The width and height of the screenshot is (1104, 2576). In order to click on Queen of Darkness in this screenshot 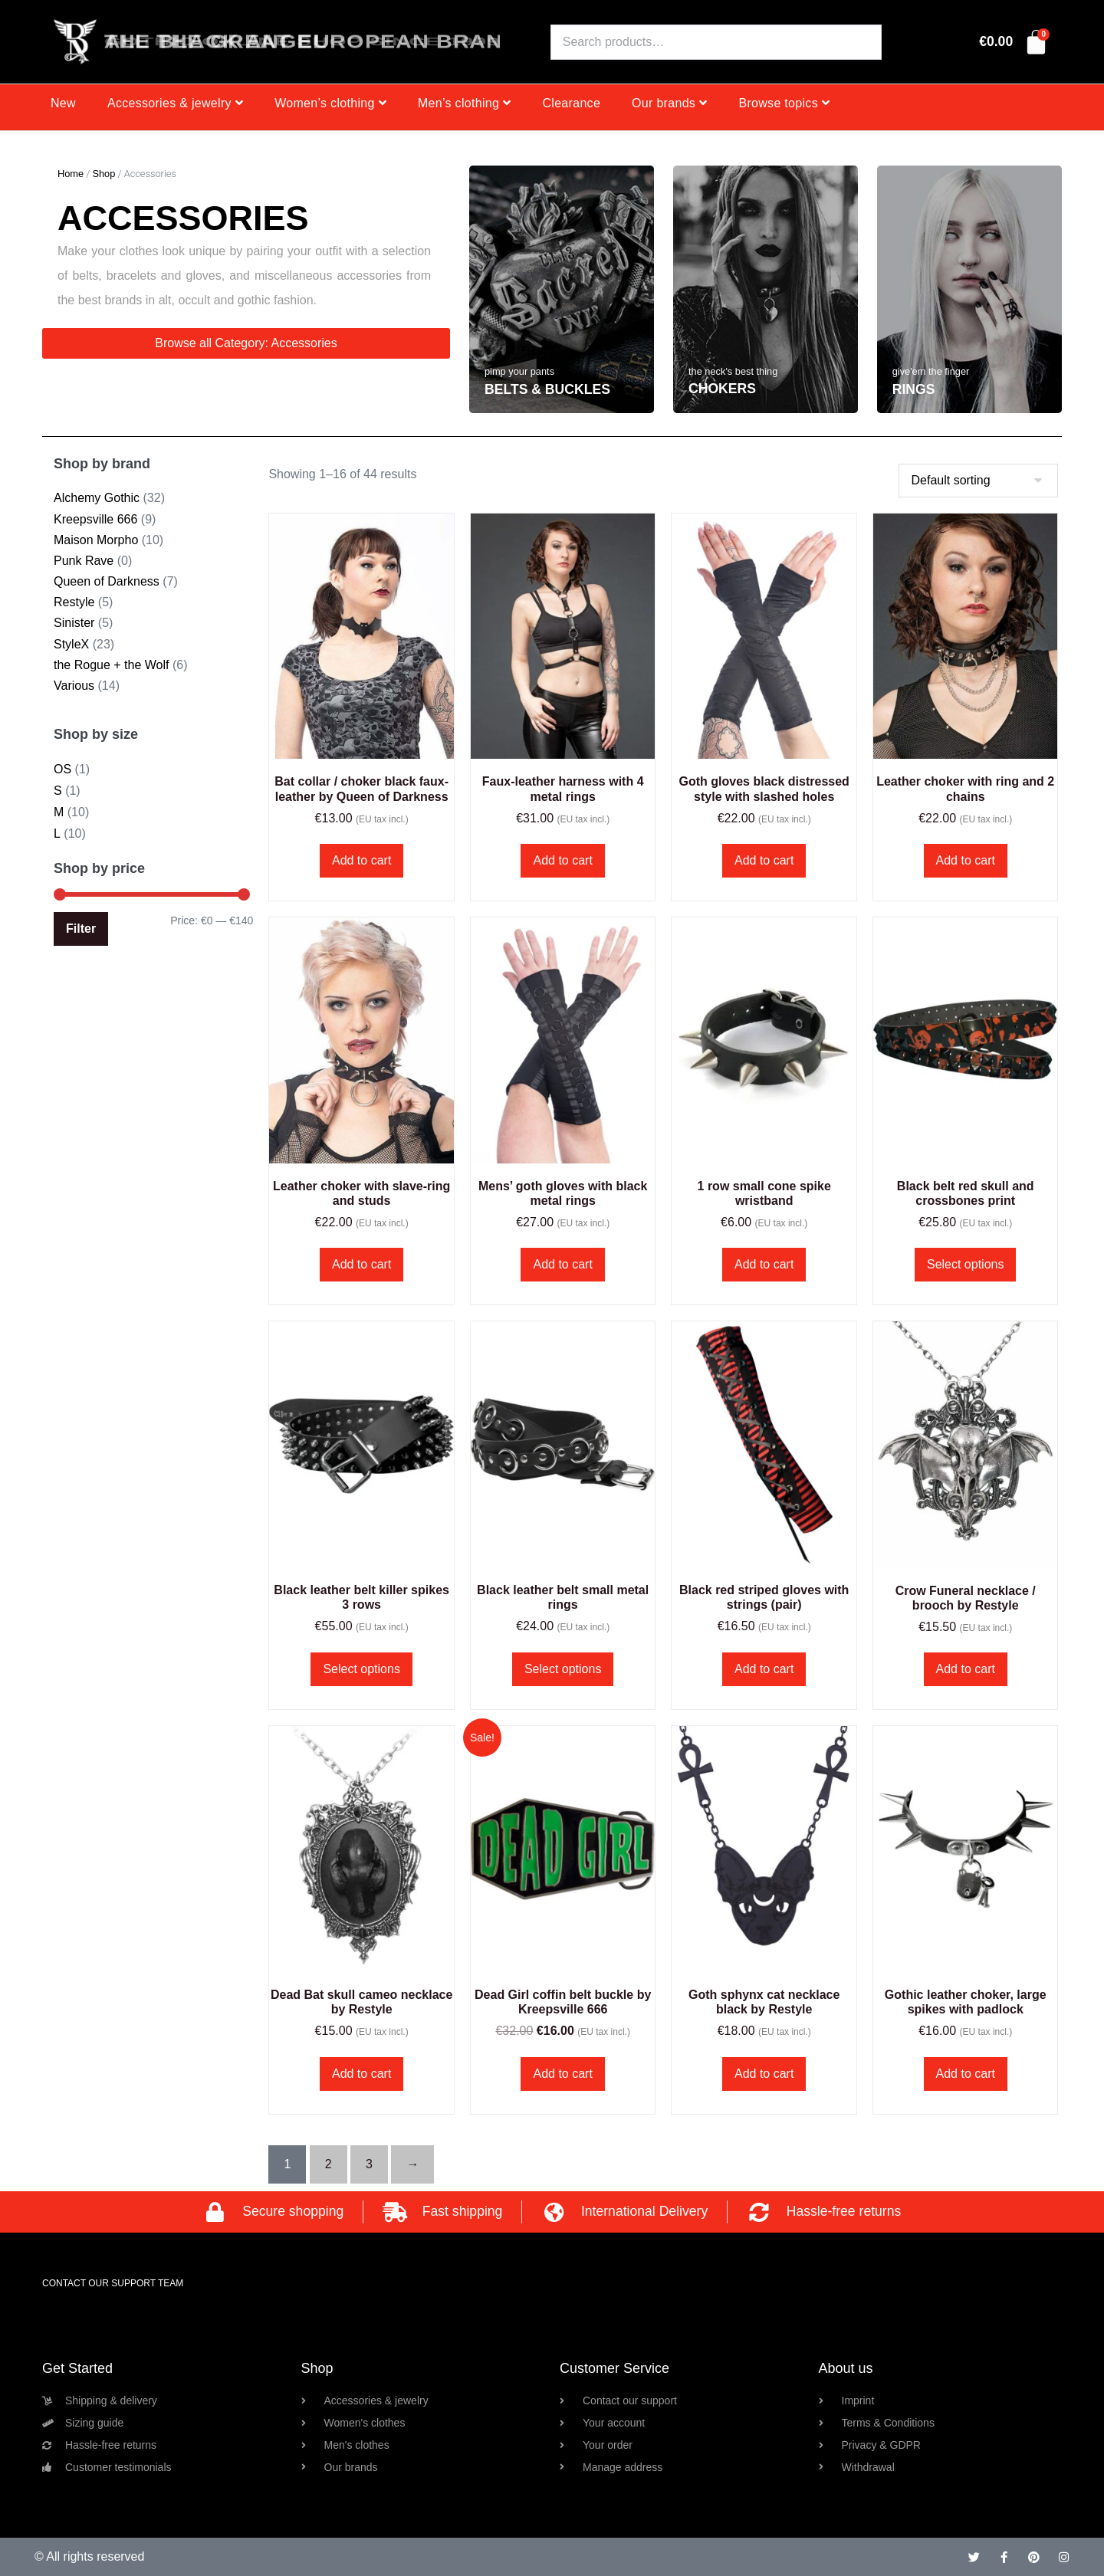, I will do `click(106, 581)`.